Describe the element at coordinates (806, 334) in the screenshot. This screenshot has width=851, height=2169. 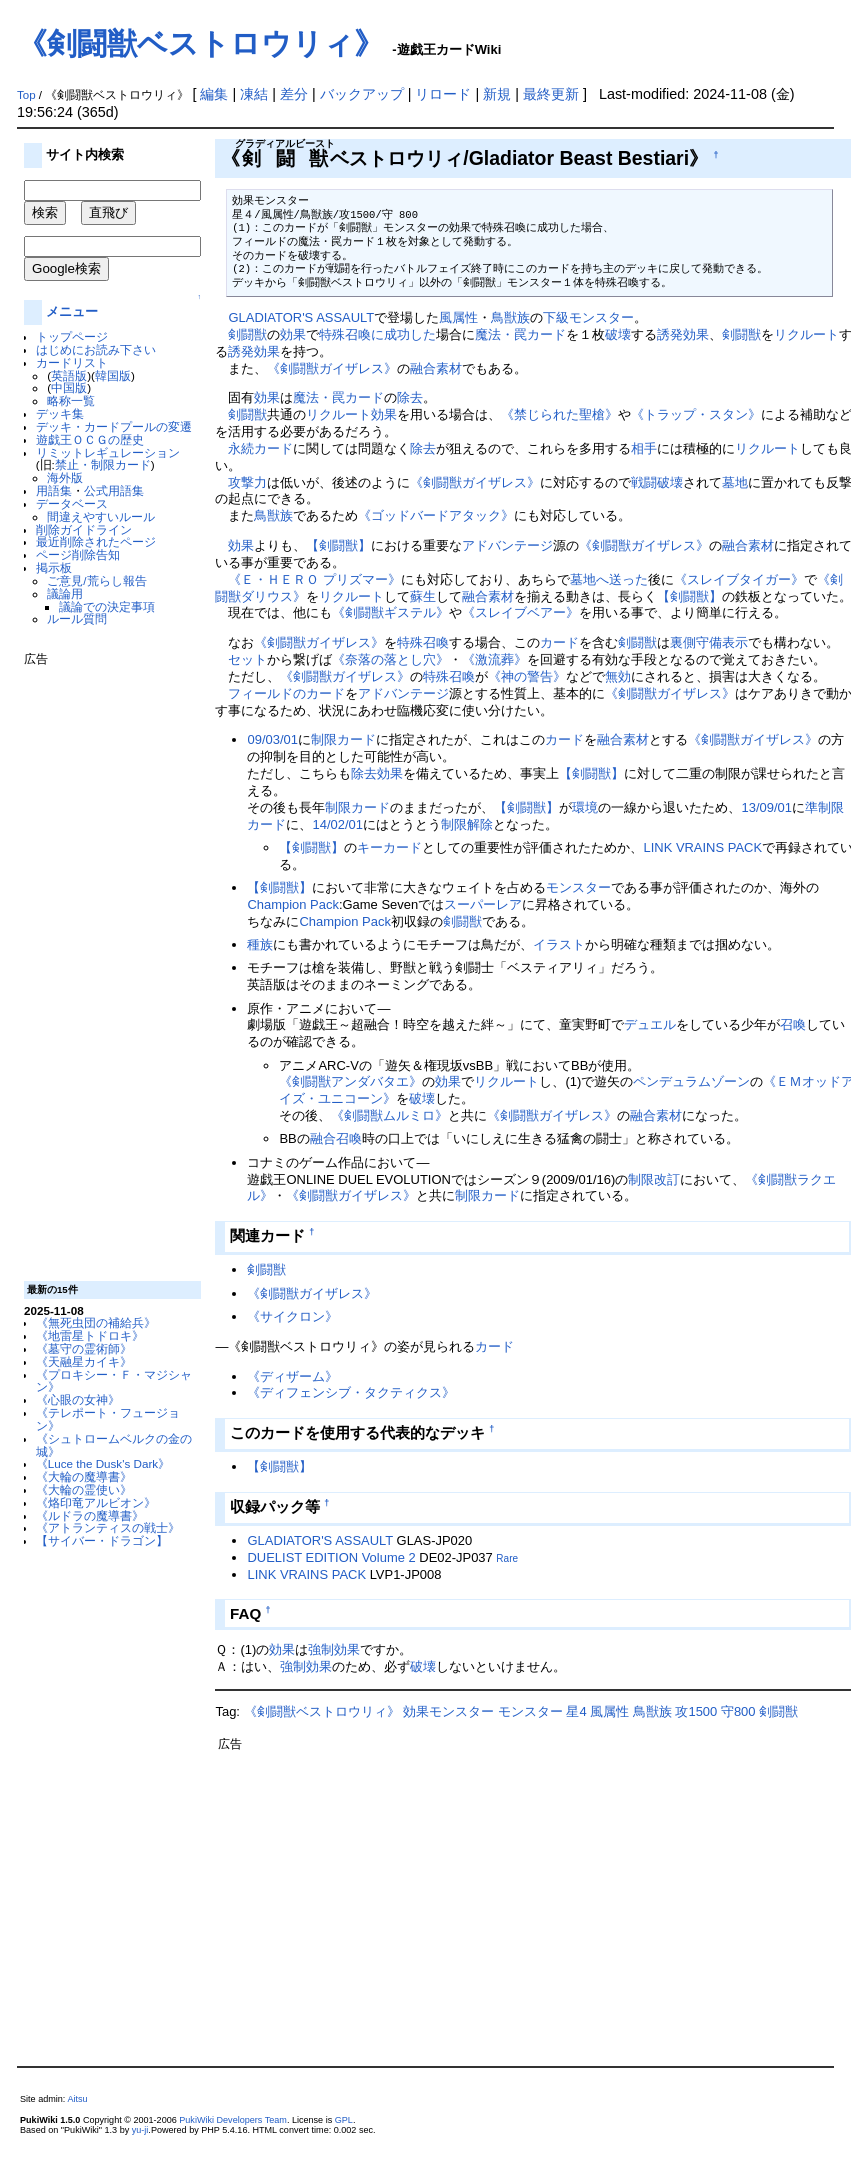
I see `リクルート` at that location.